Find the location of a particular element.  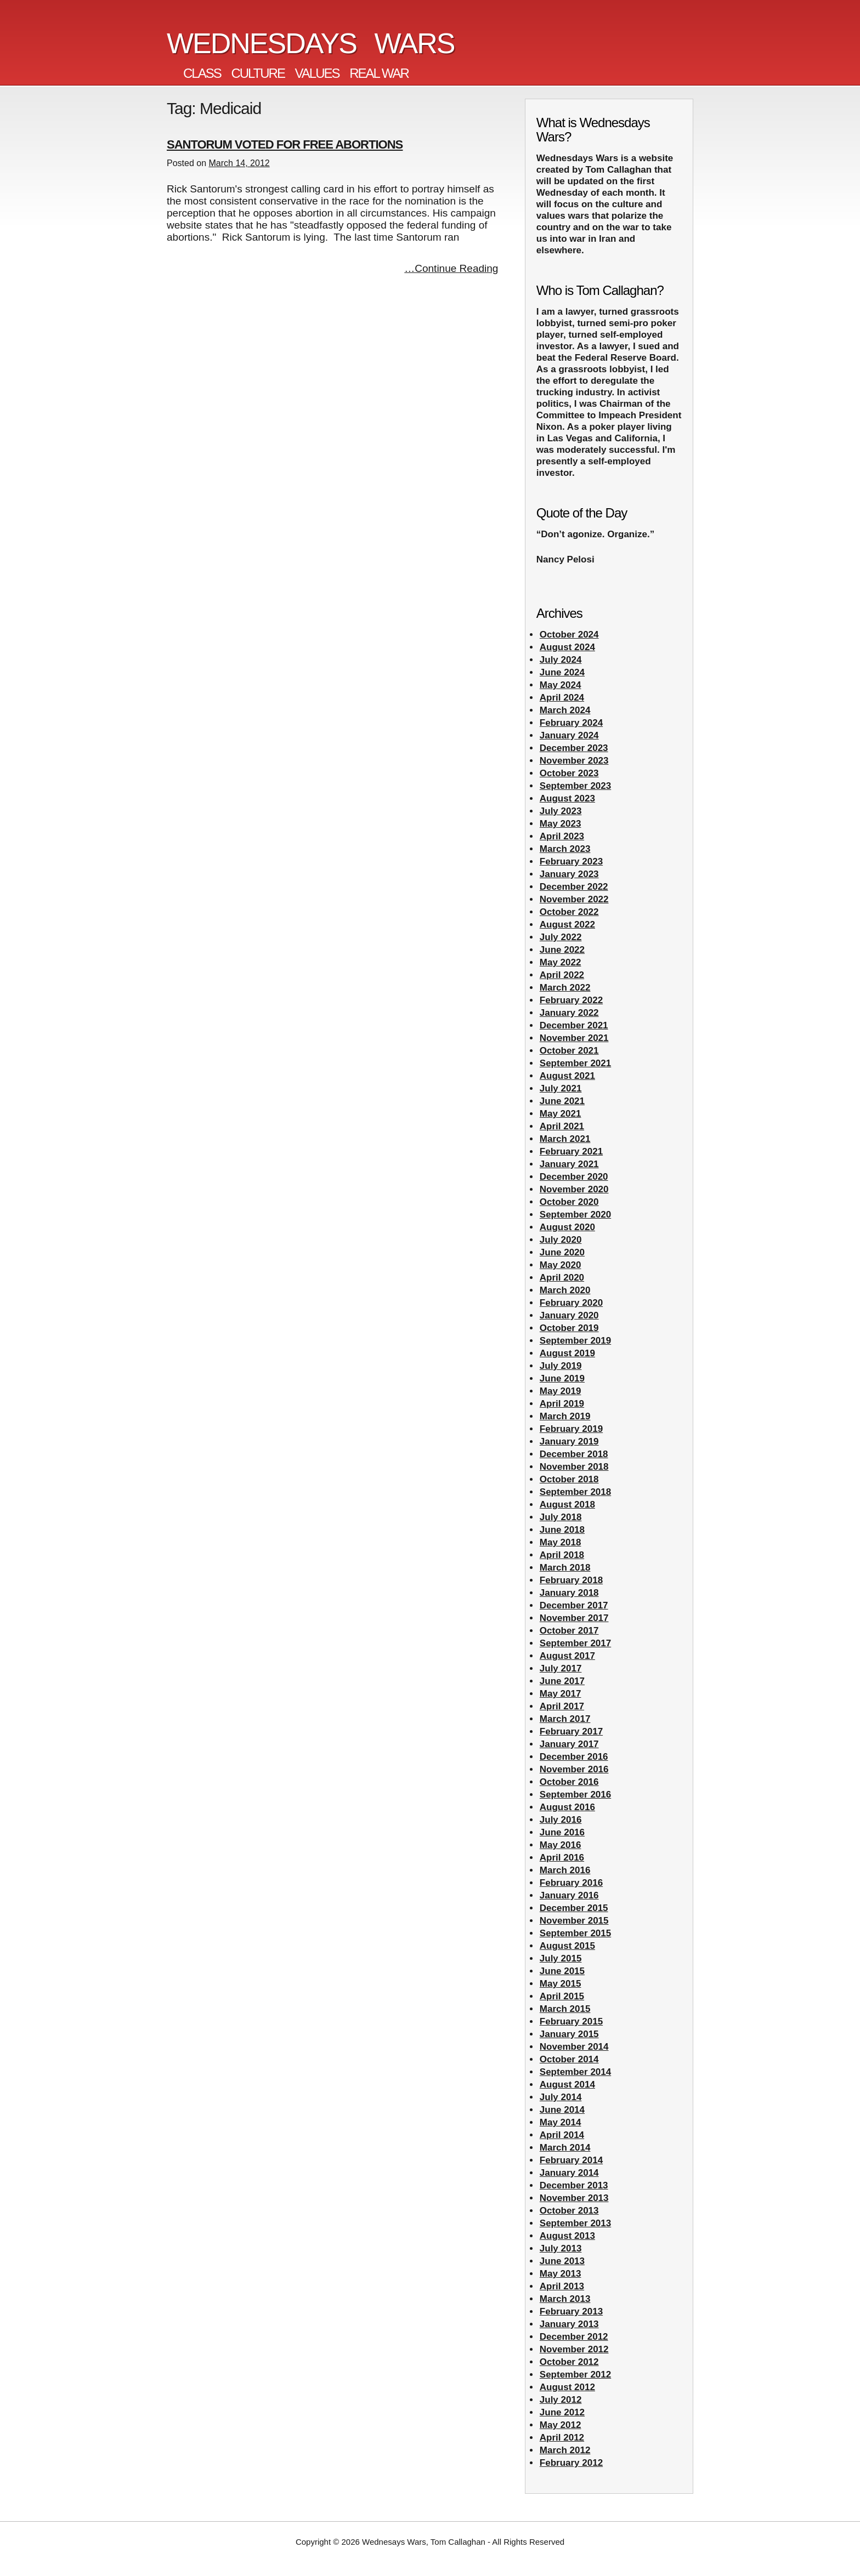

September 2018 is located at coordinates (575, 1492).